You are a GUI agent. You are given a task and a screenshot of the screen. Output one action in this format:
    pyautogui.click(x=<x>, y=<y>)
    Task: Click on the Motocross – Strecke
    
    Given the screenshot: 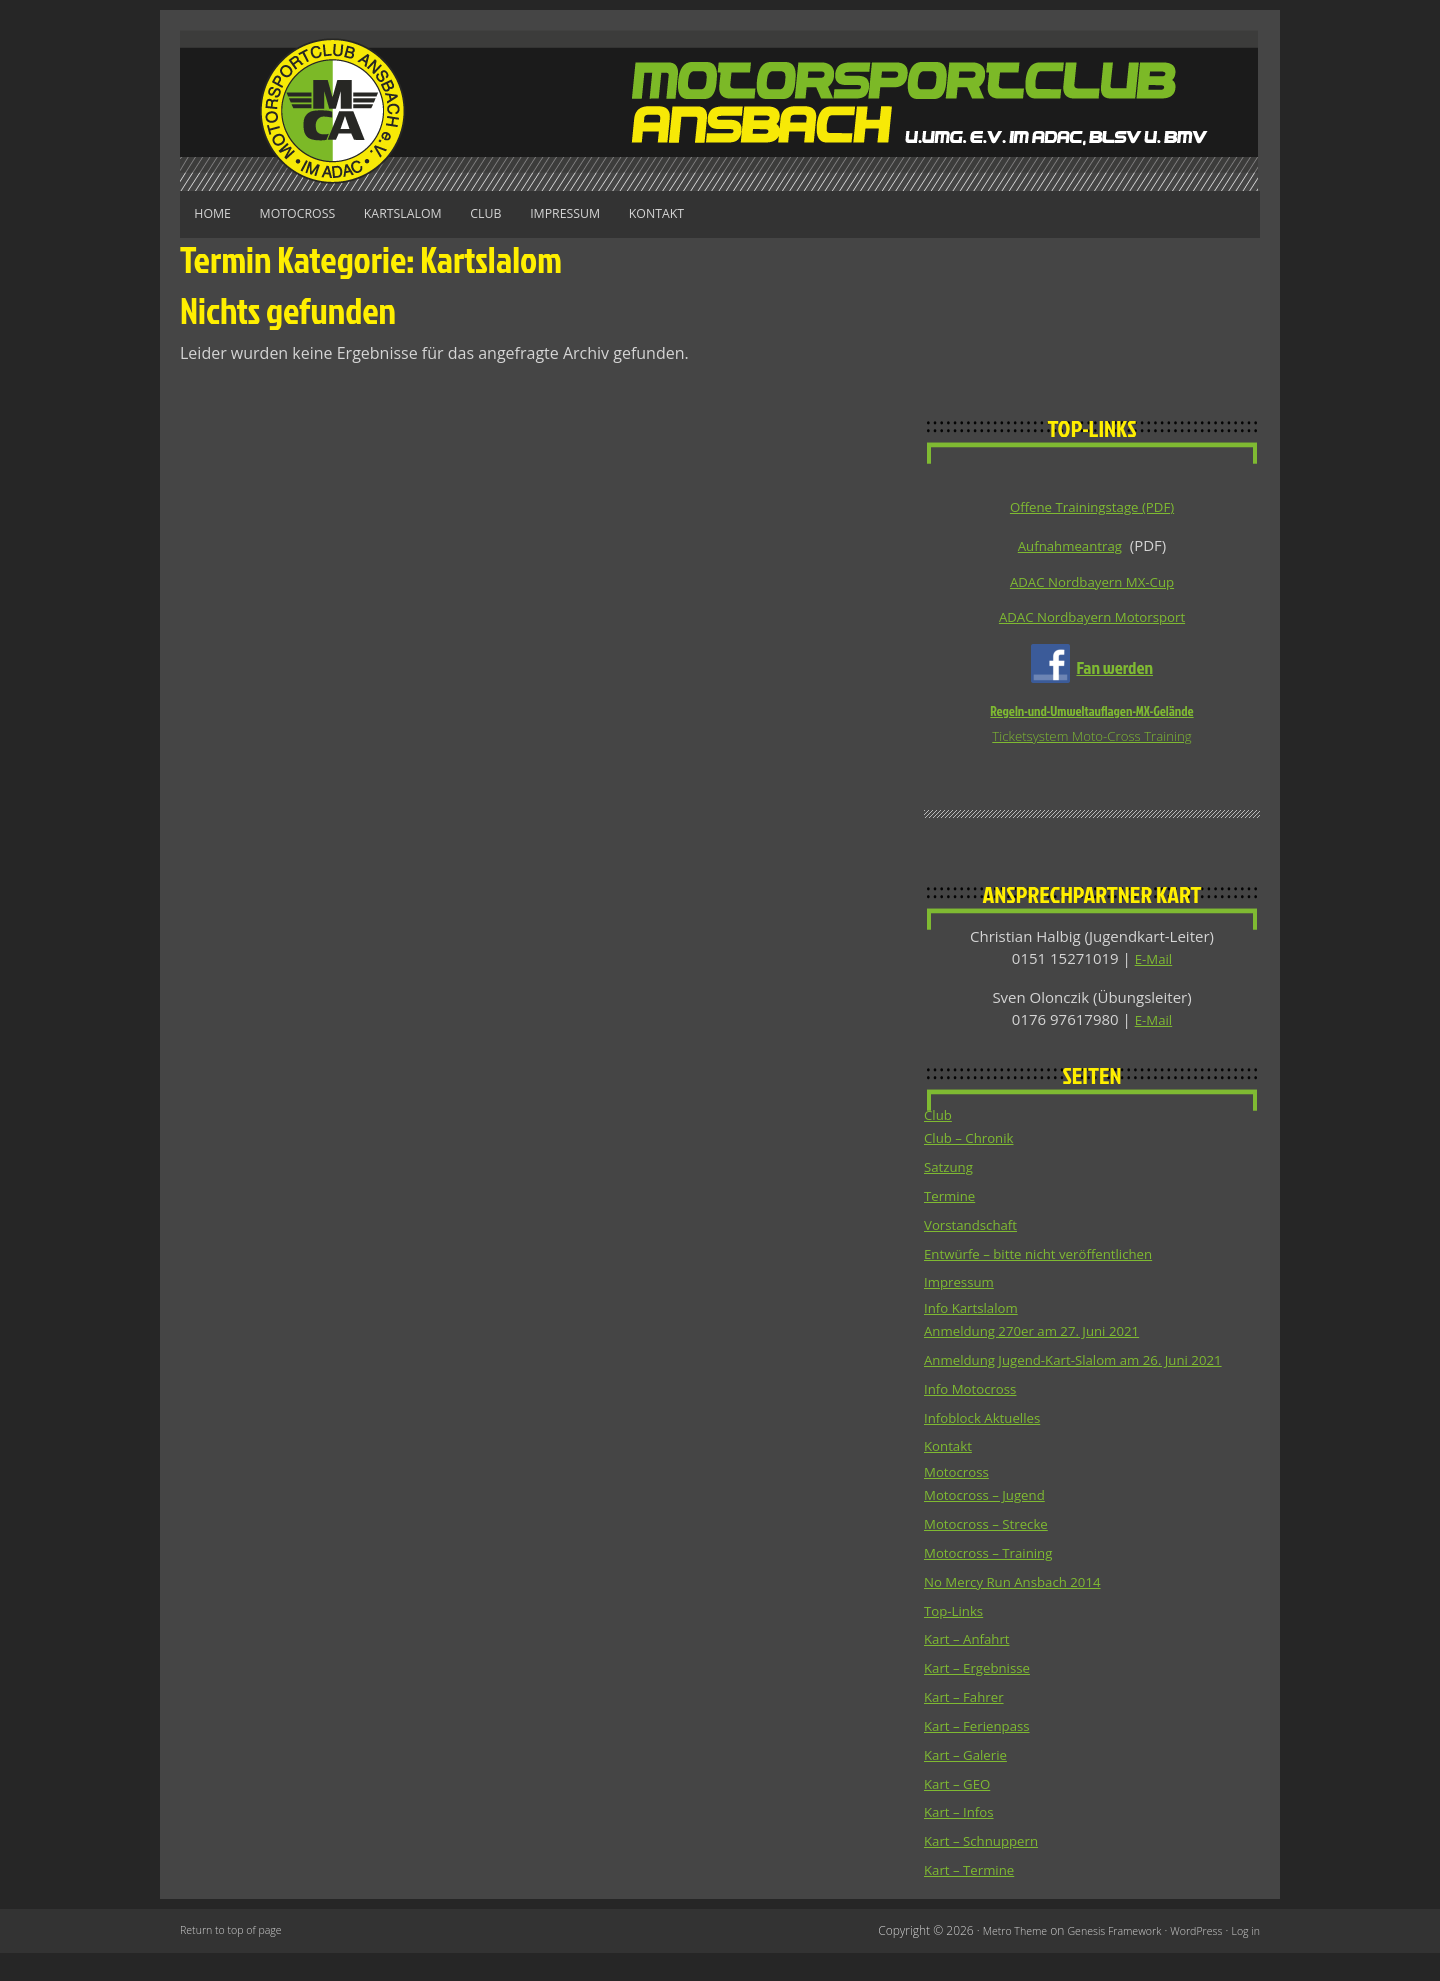 What is the action you would take?
    pyautogui.click(x=994, y=1556)
    